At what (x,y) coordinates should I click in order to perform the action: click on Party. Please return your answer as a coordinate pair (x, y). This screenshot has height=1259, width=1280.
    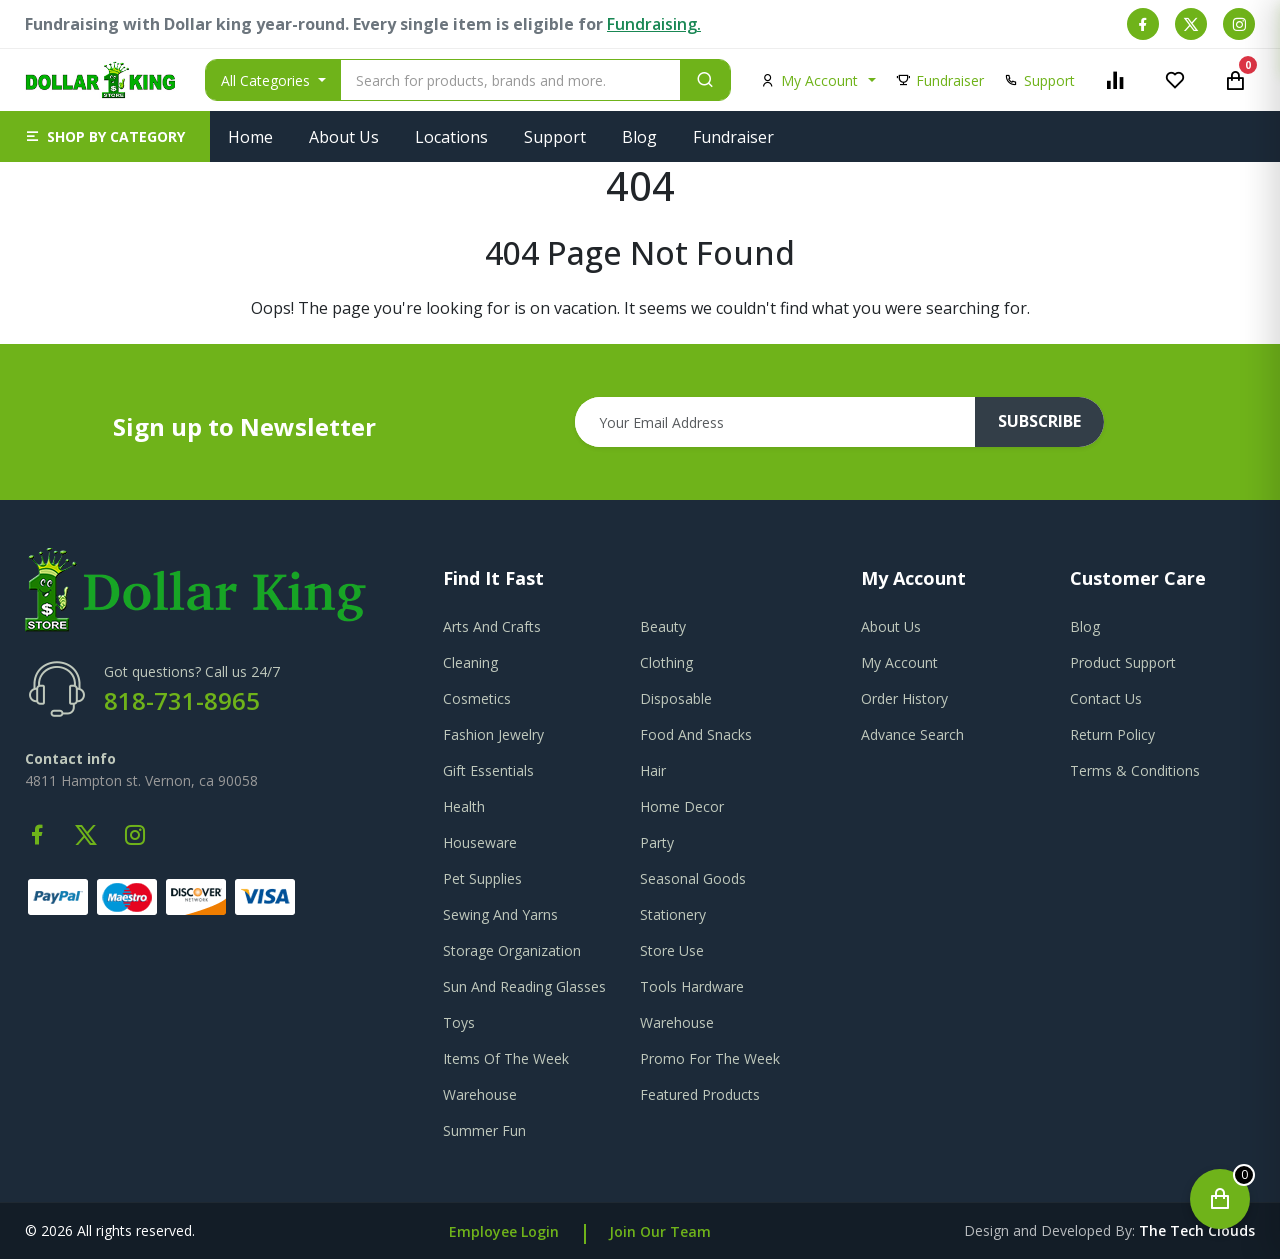
    Looking at the image, I should click on (657, 842).